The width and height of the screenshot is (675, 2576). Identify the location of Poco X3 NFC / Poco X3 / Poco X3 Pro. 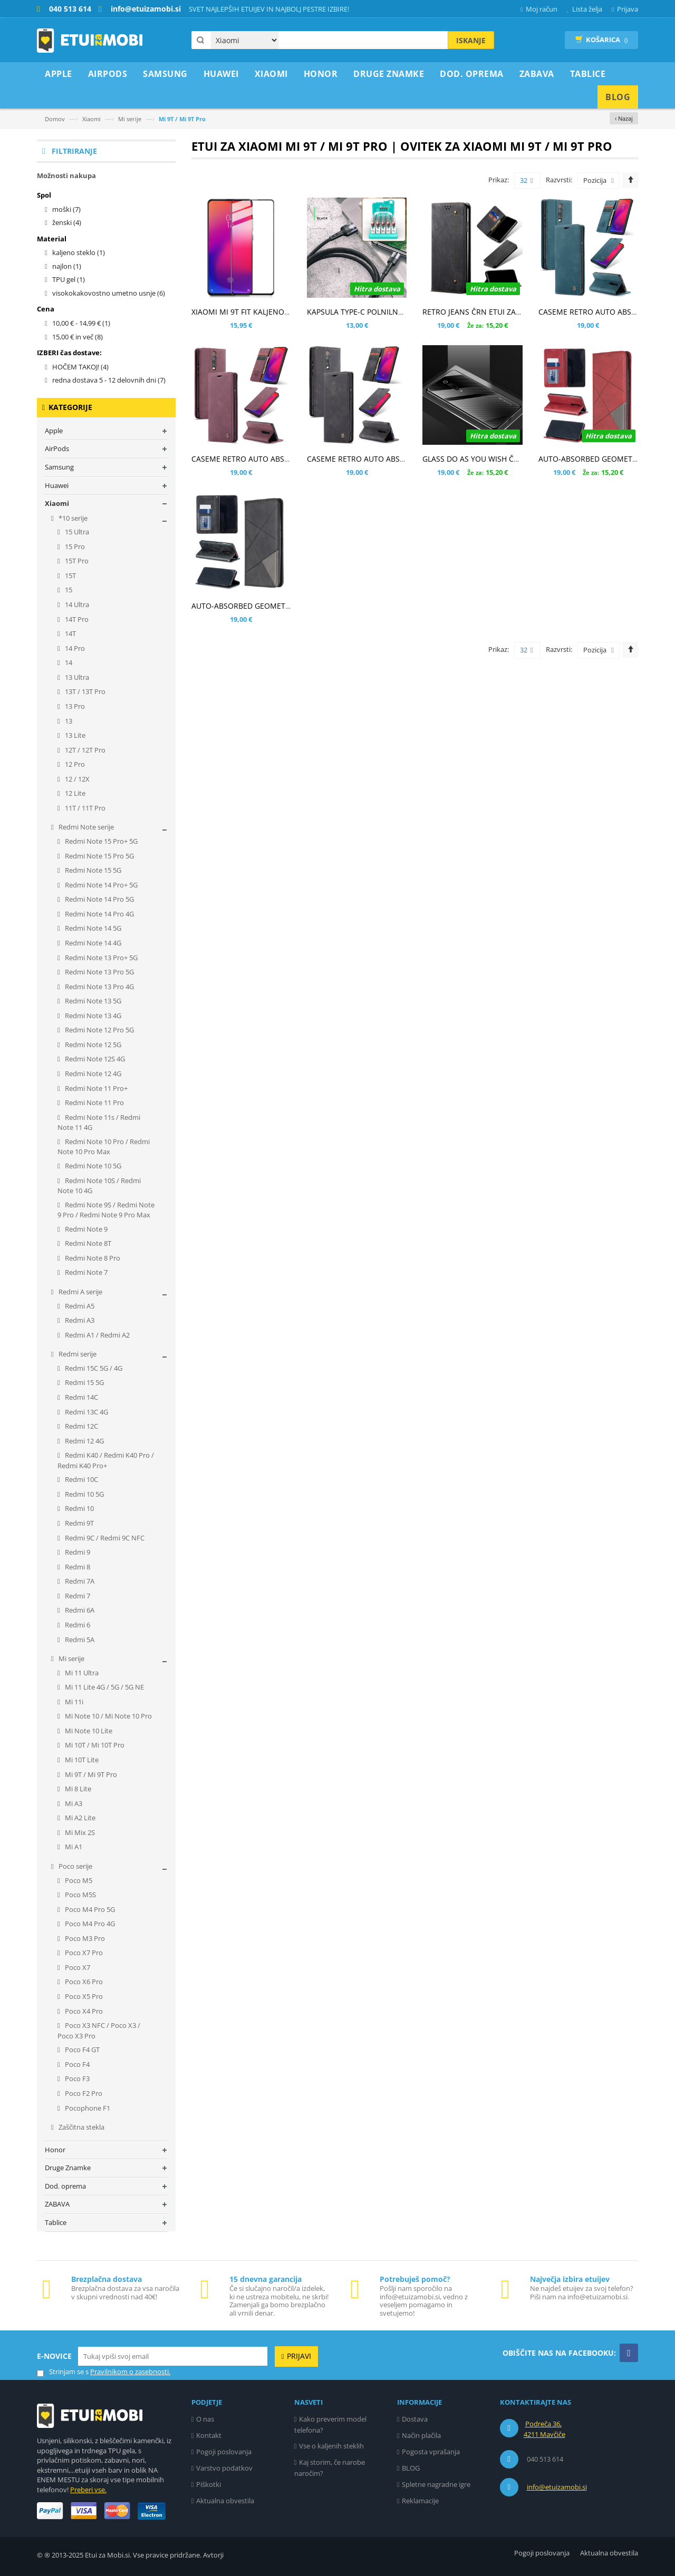
(98, 2031).